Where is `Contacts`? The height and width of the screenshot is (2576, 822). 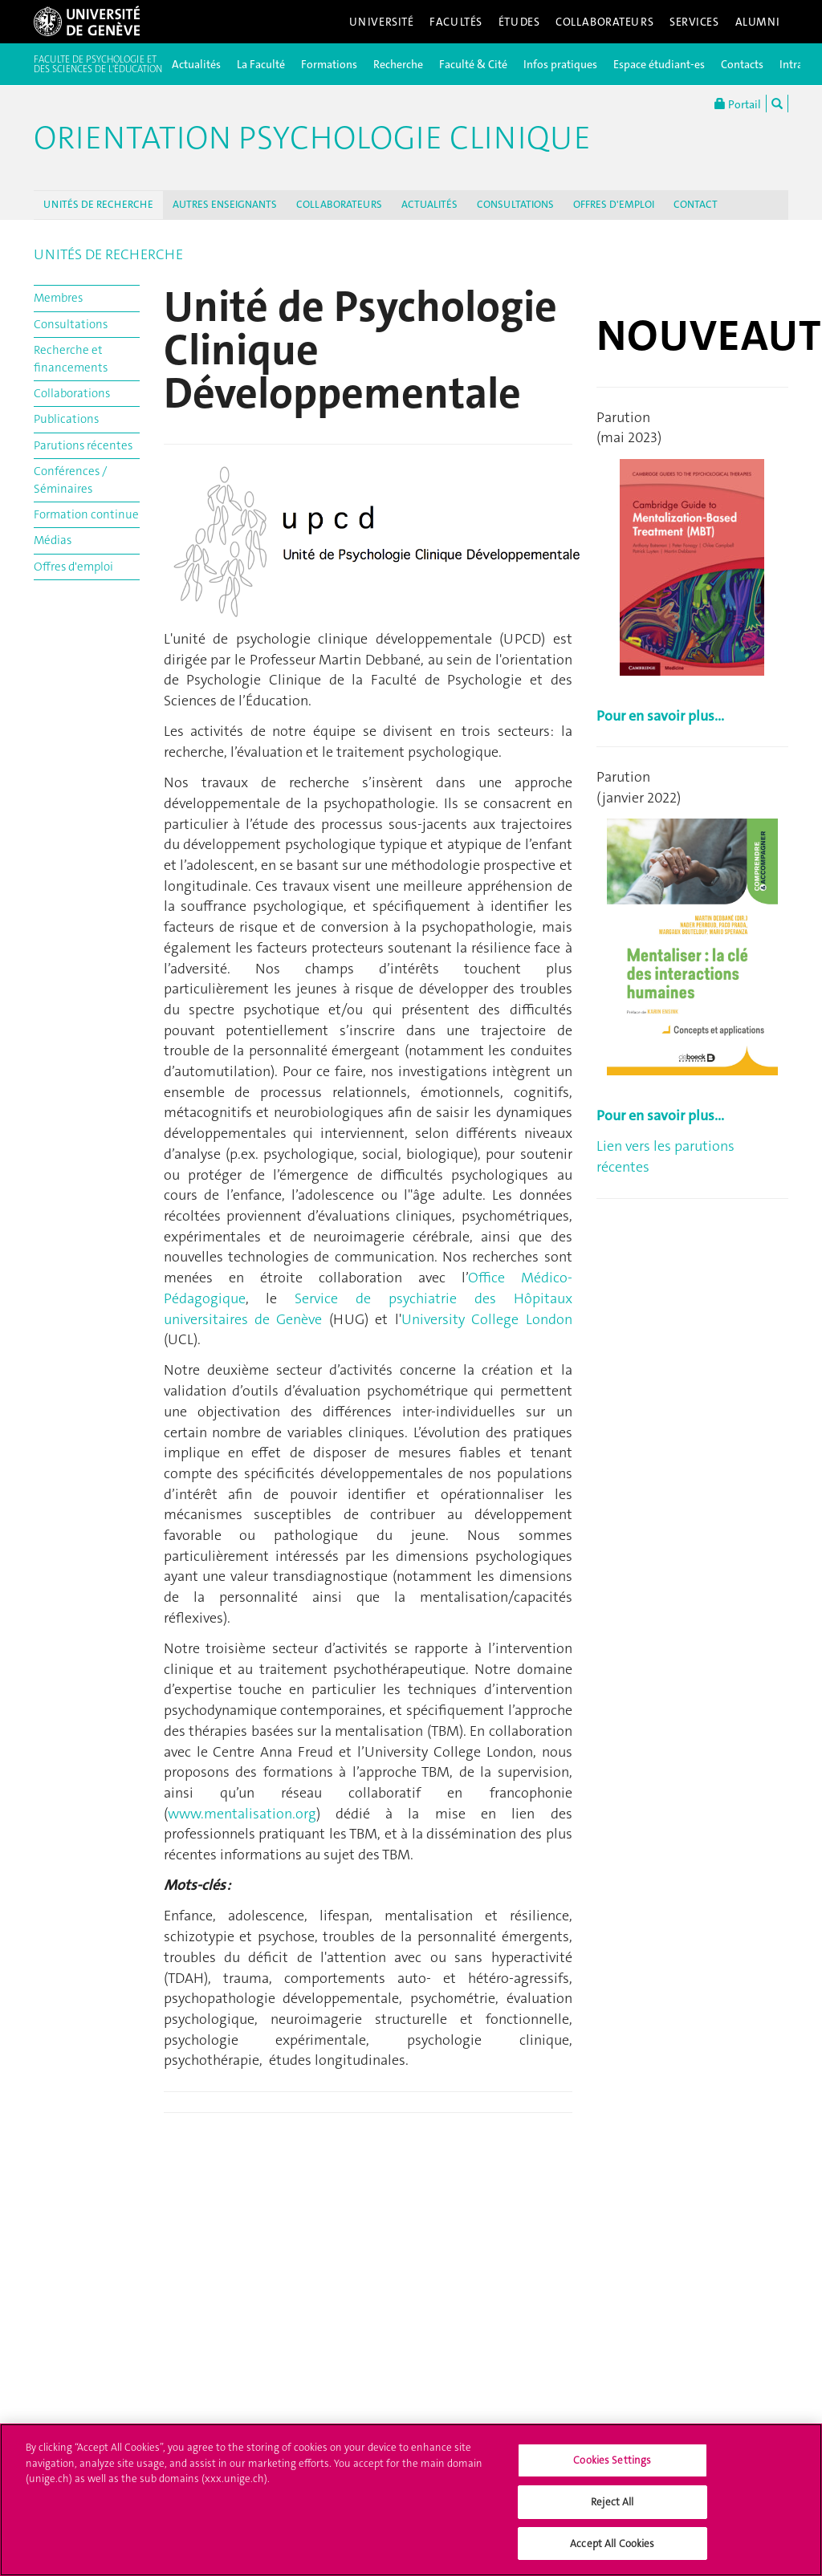 Contacts is located at coordinates (742, 64).